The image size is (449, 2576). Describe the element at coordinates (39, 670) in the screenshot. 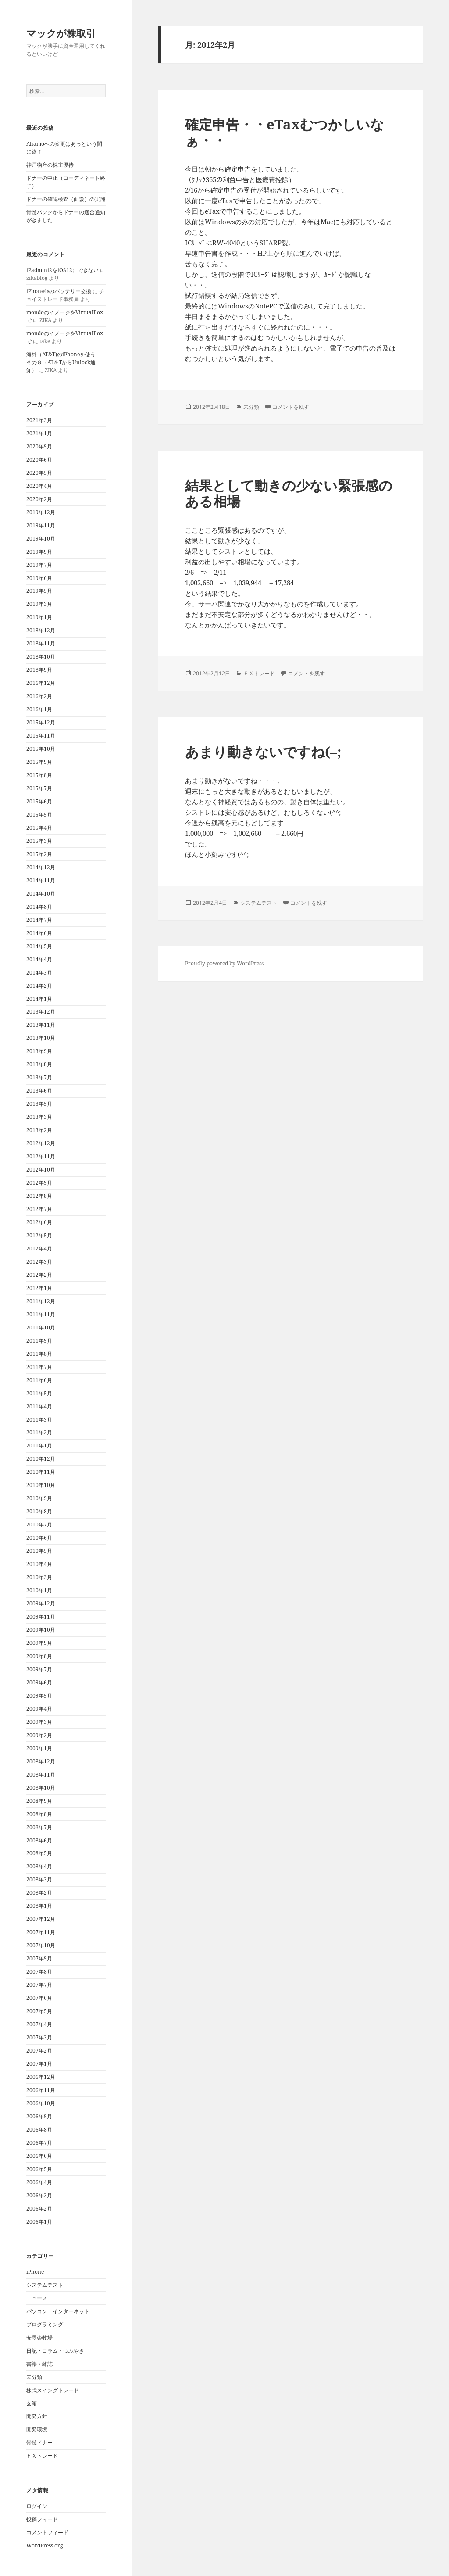

I see `2018年9月` at that location.